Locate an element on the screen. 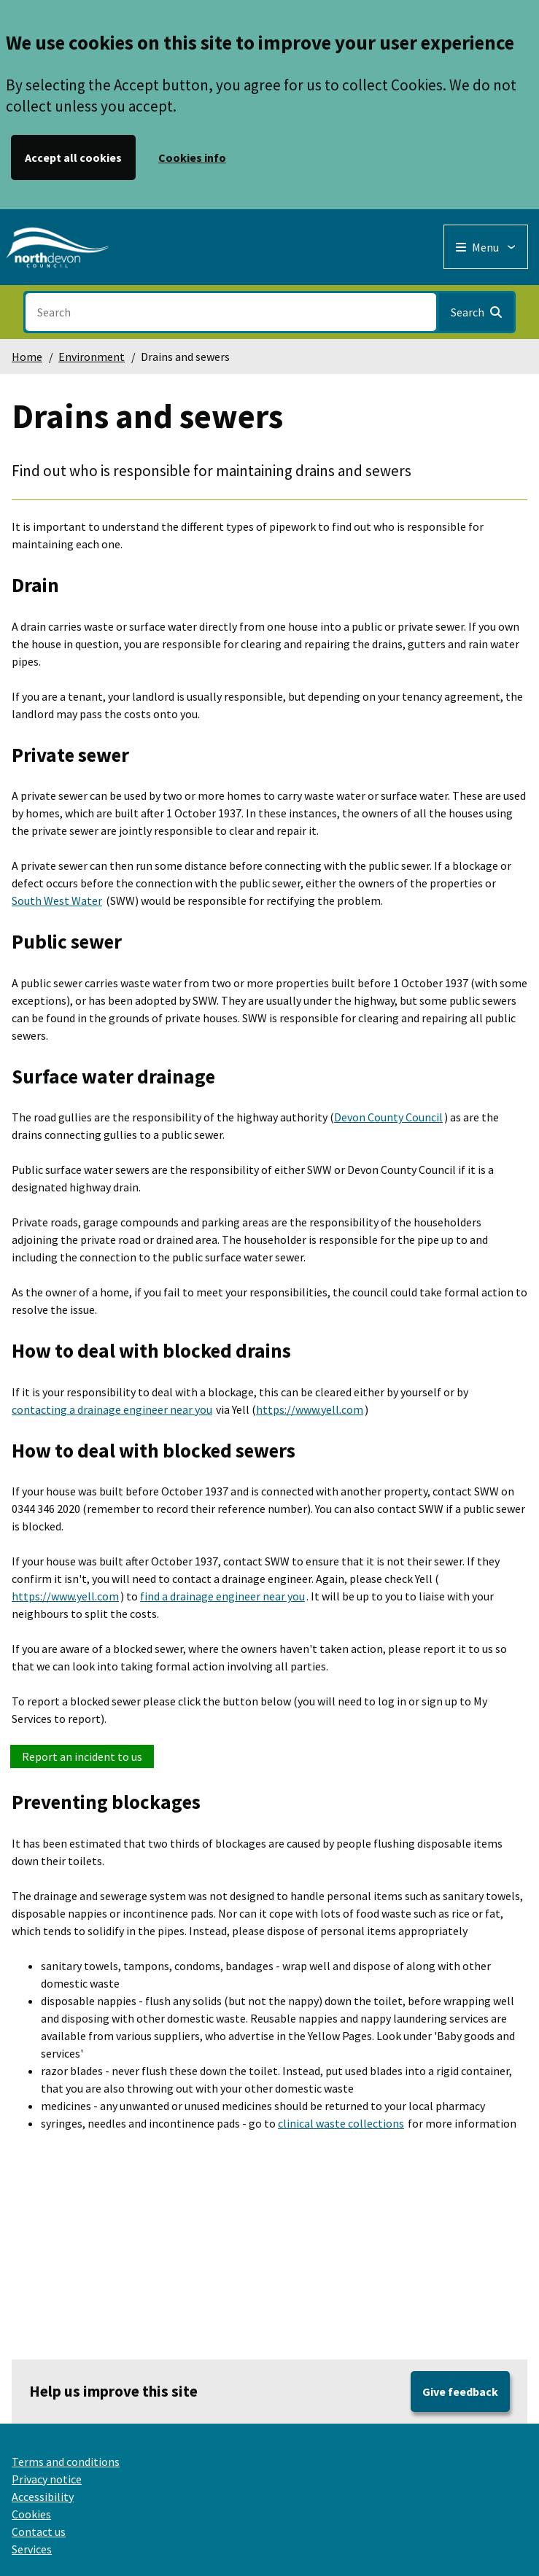  clinical waste collections is located at coordinates (341, 2123).